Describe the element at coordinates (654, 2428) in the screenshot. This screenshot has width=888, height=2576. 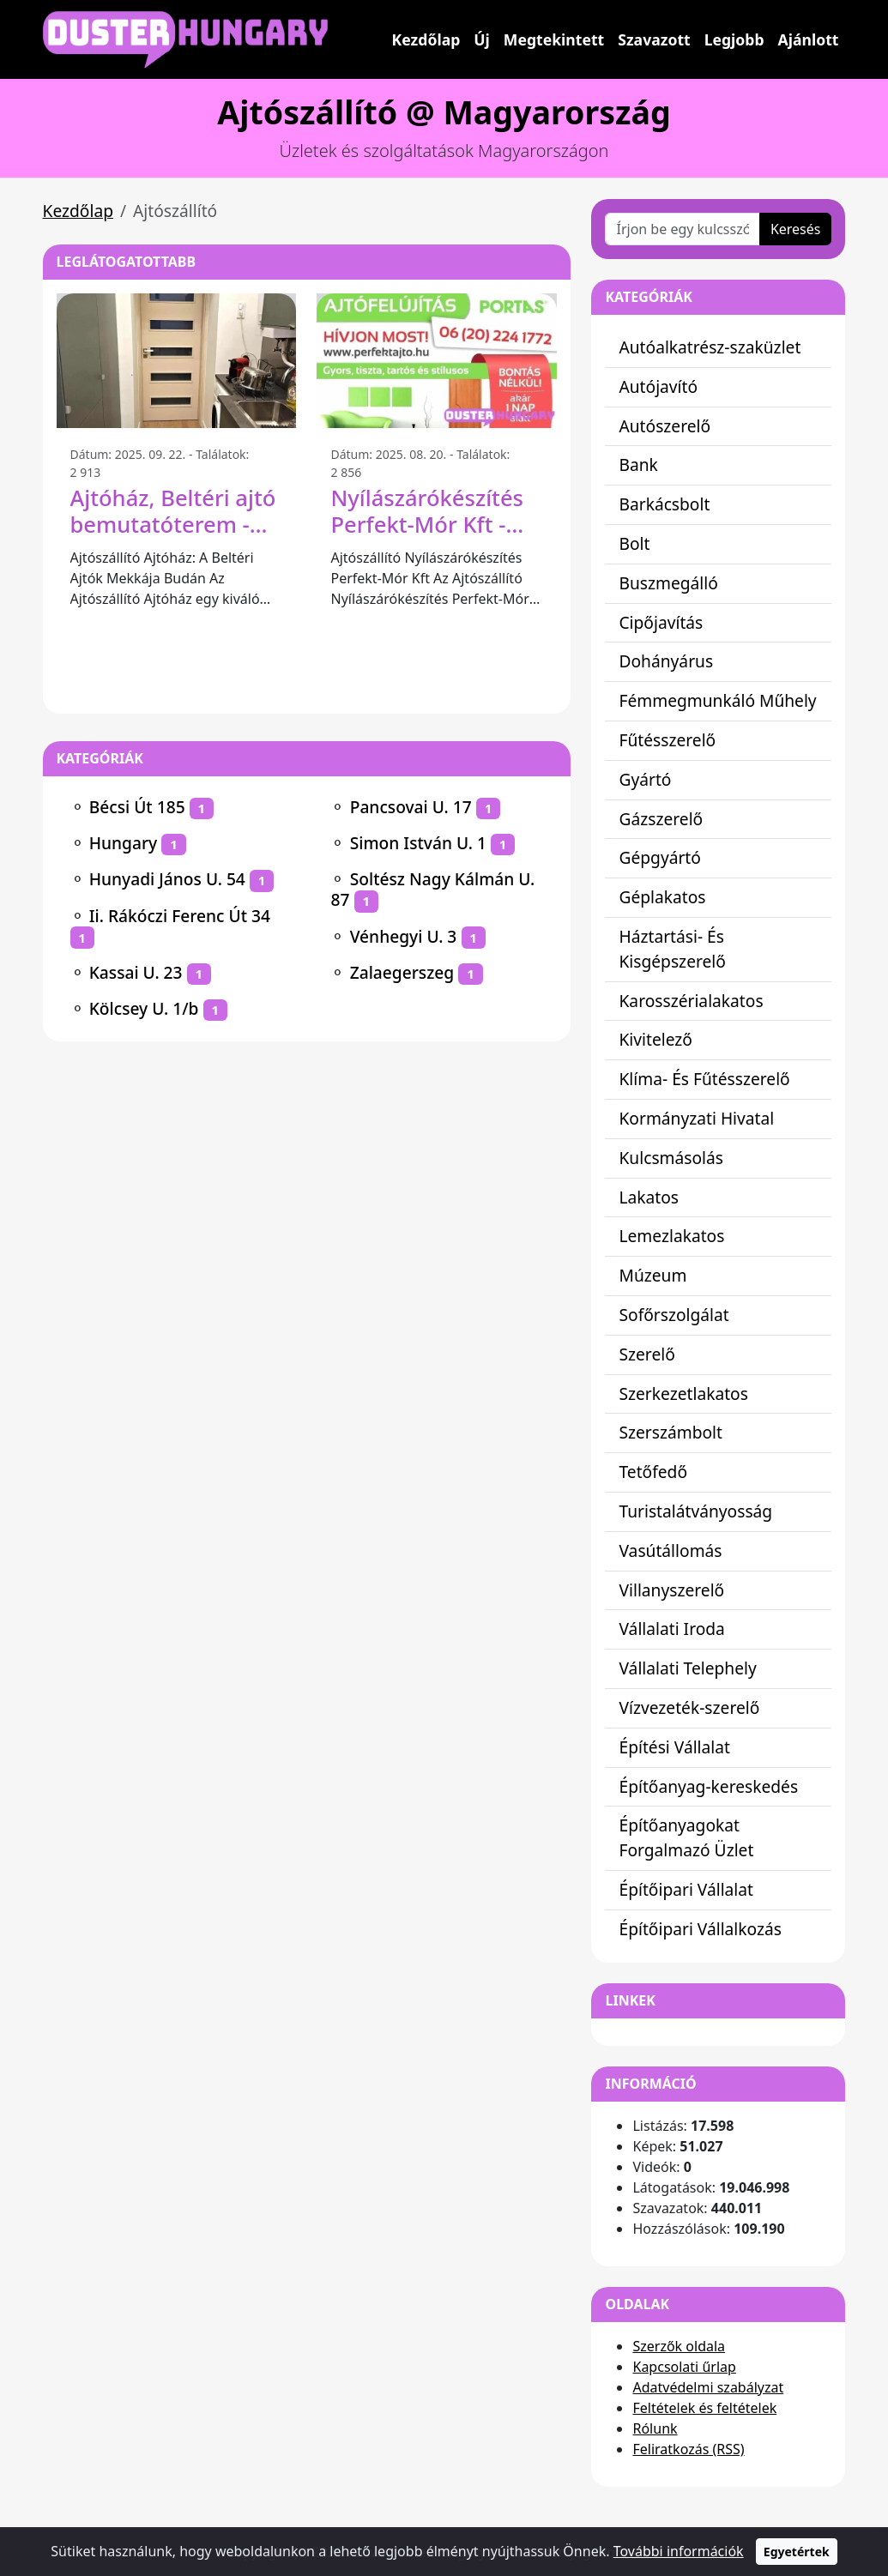
I see `Rólunk` at that location.